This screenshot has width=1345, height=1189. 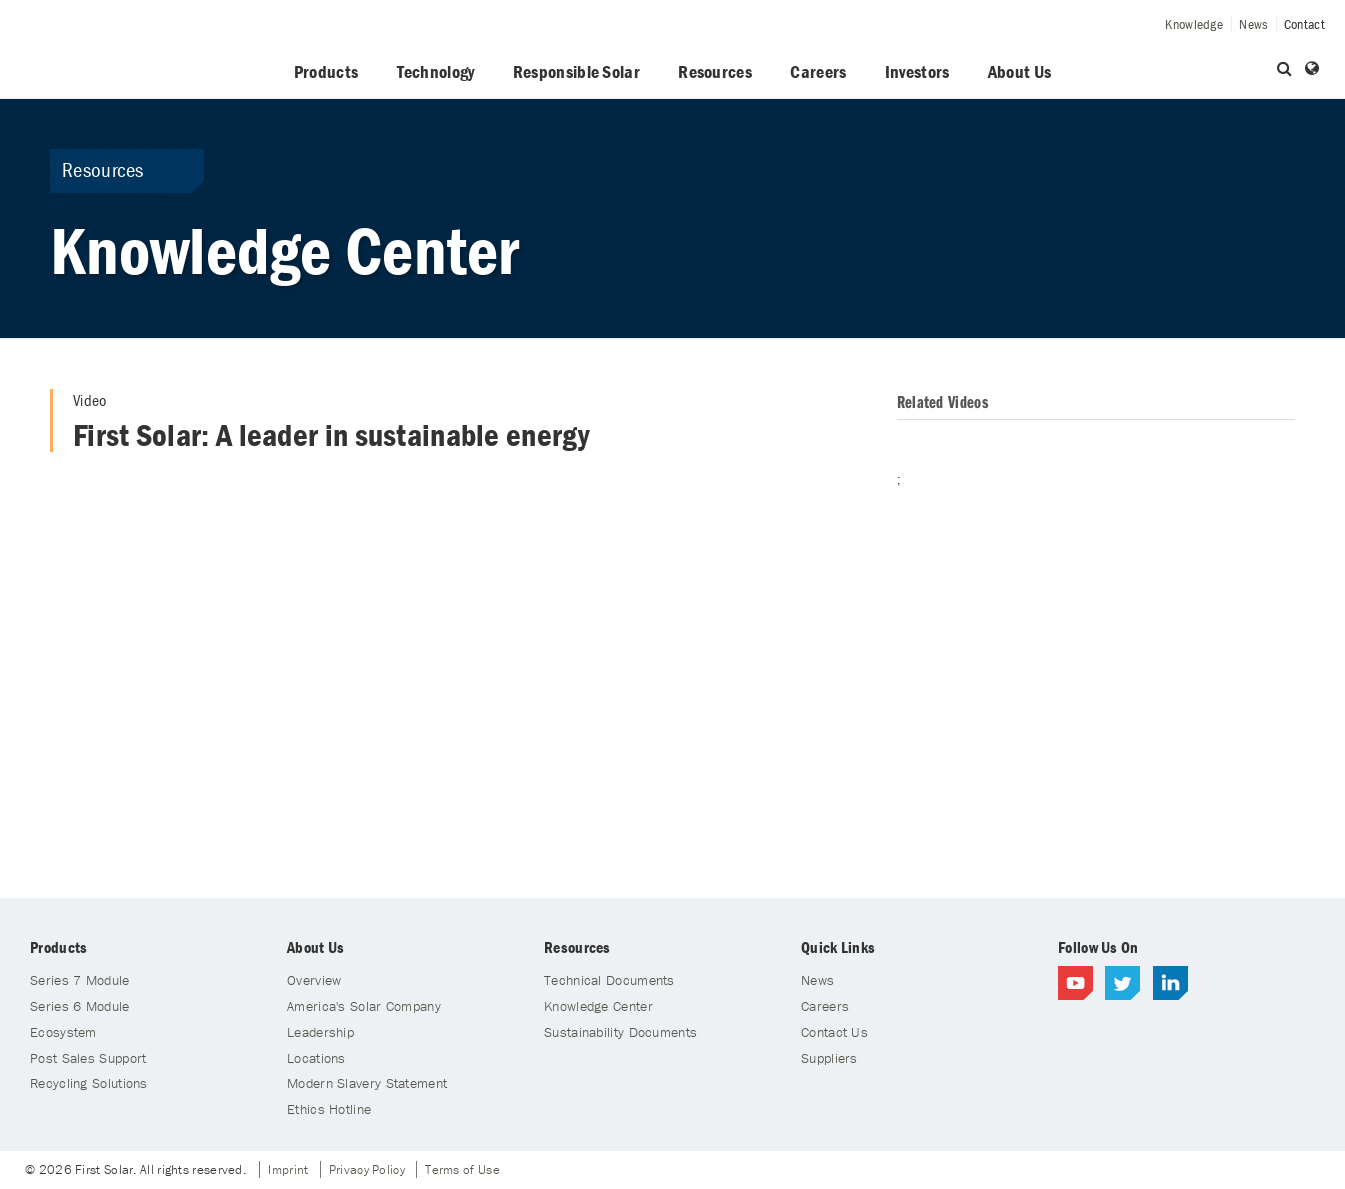 I want to click on Resources, so click(x=715, y=71).